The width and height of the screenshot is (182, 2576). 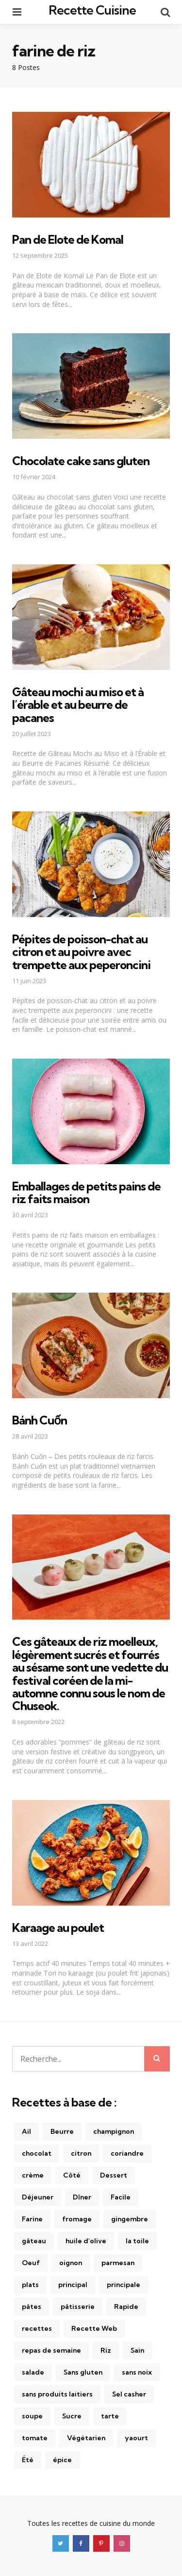 I want to click on la toile [la toile (248 éléments)], so click(x=137, y=2240).